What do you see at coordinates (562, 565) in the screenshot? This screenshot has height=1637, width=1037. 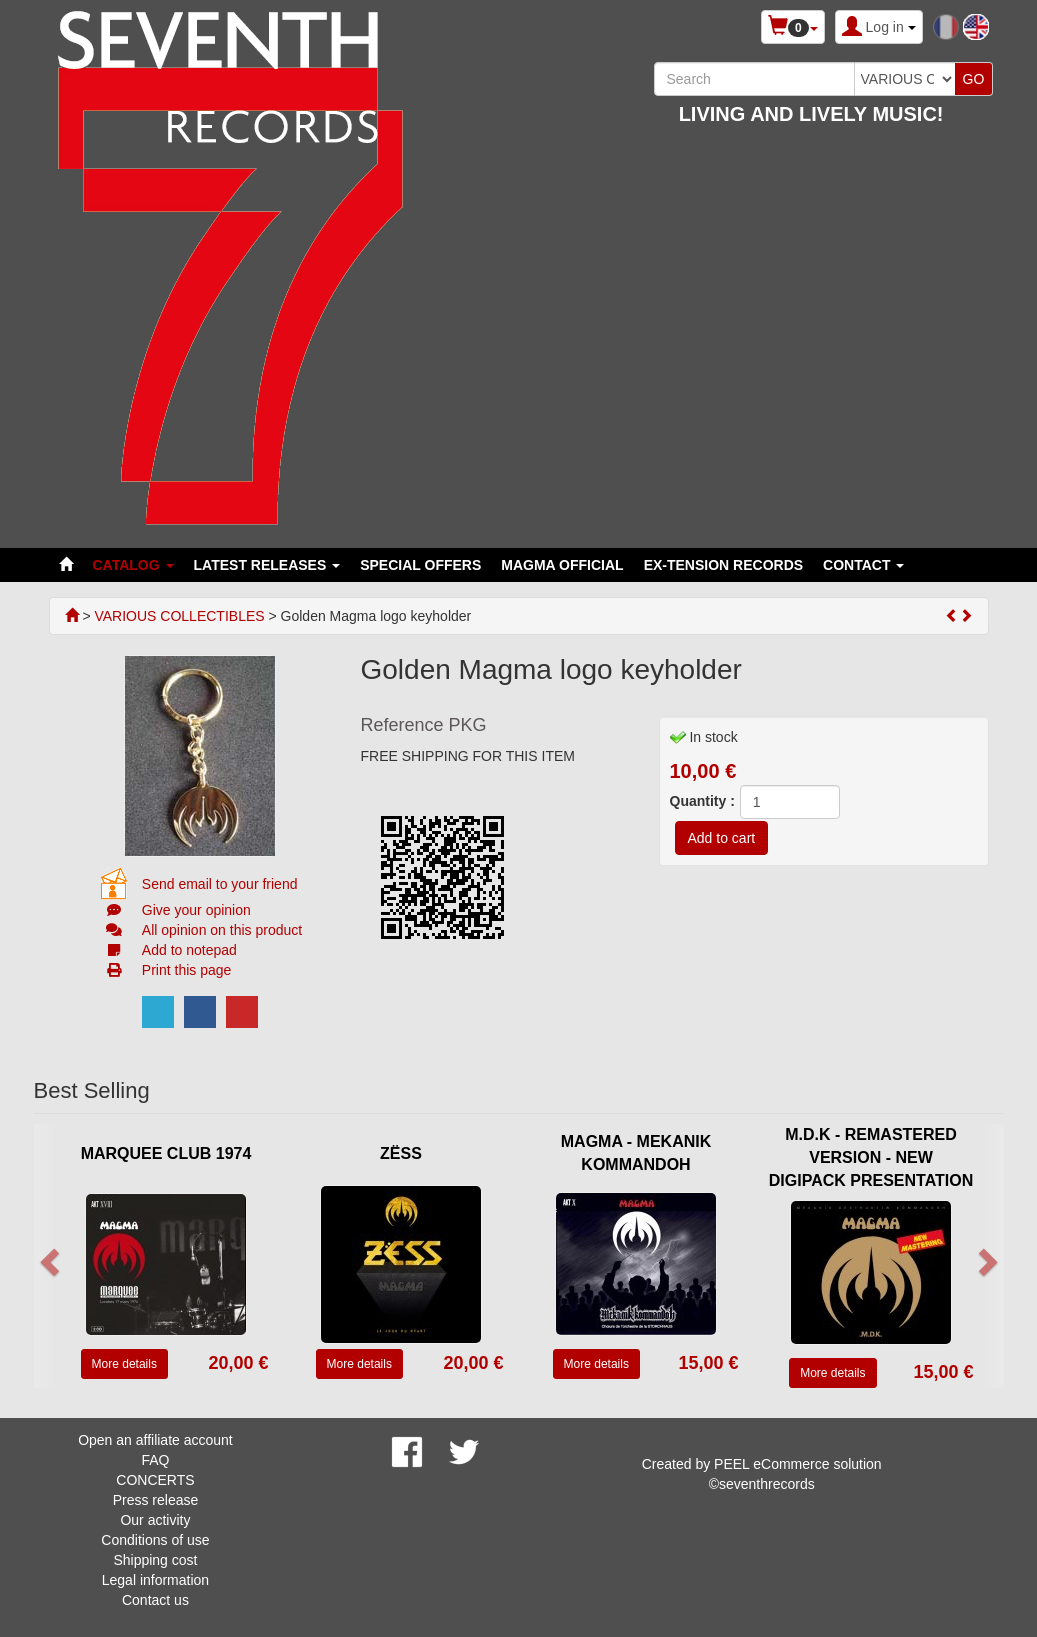 I see `MAGMA OFFICIAL` at bounding box center [562, 565].